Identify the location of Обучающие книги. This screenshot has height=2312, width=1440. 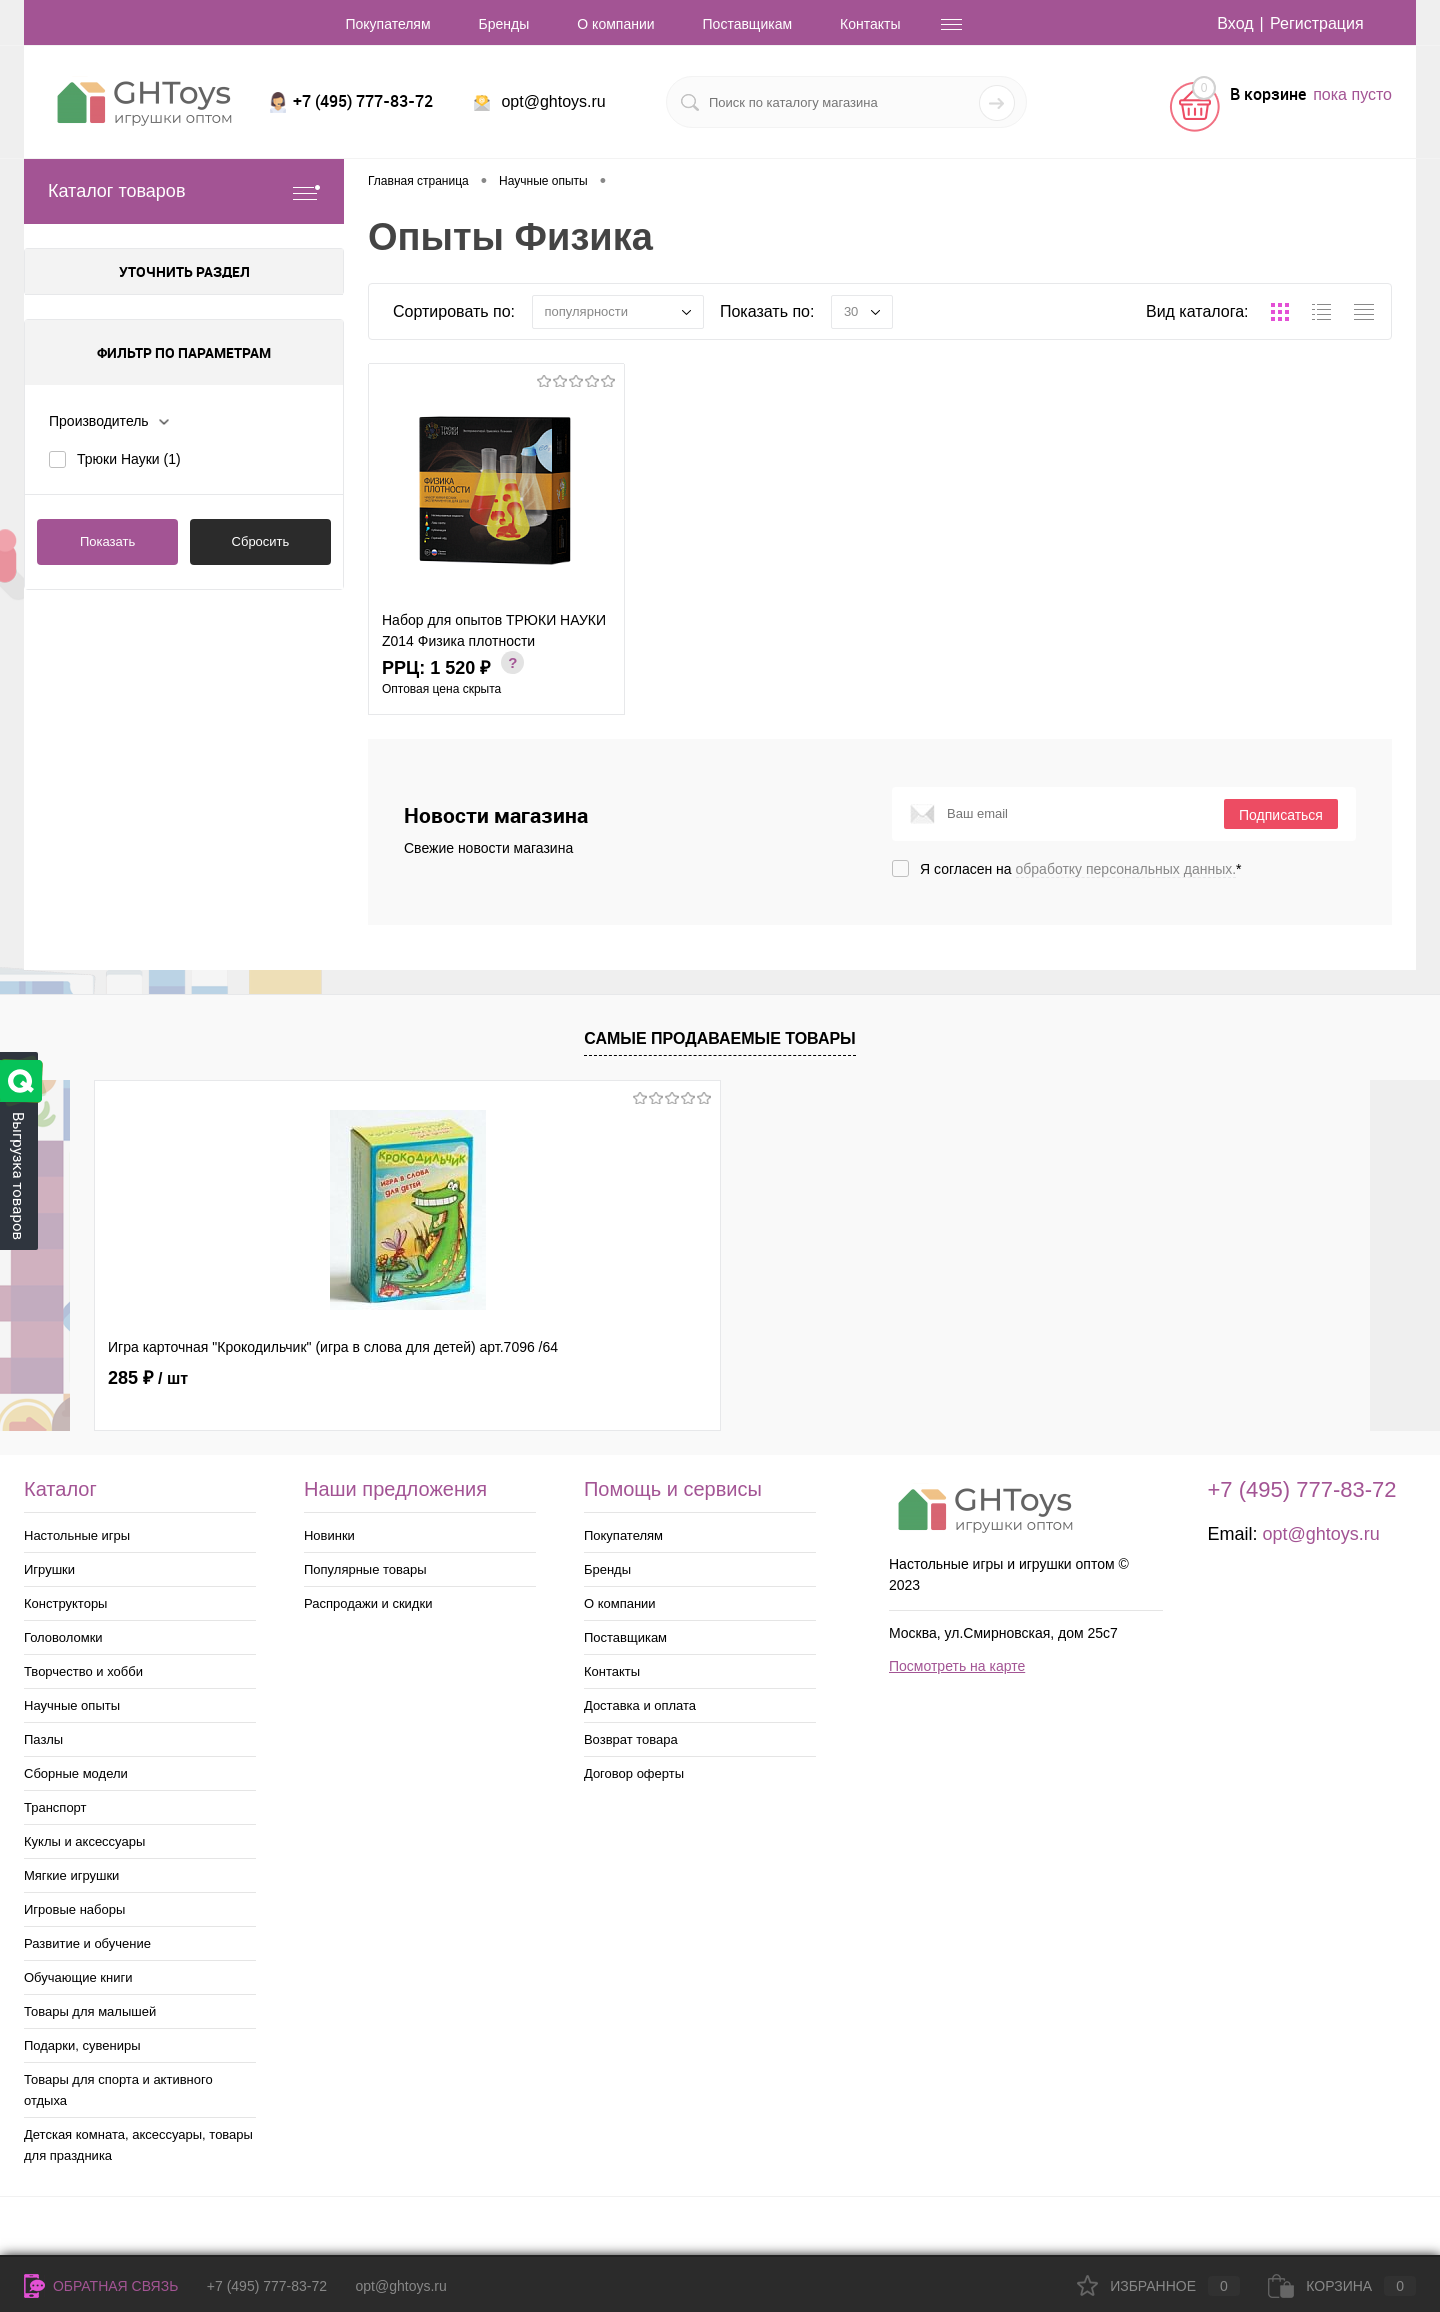
(78, 1977).